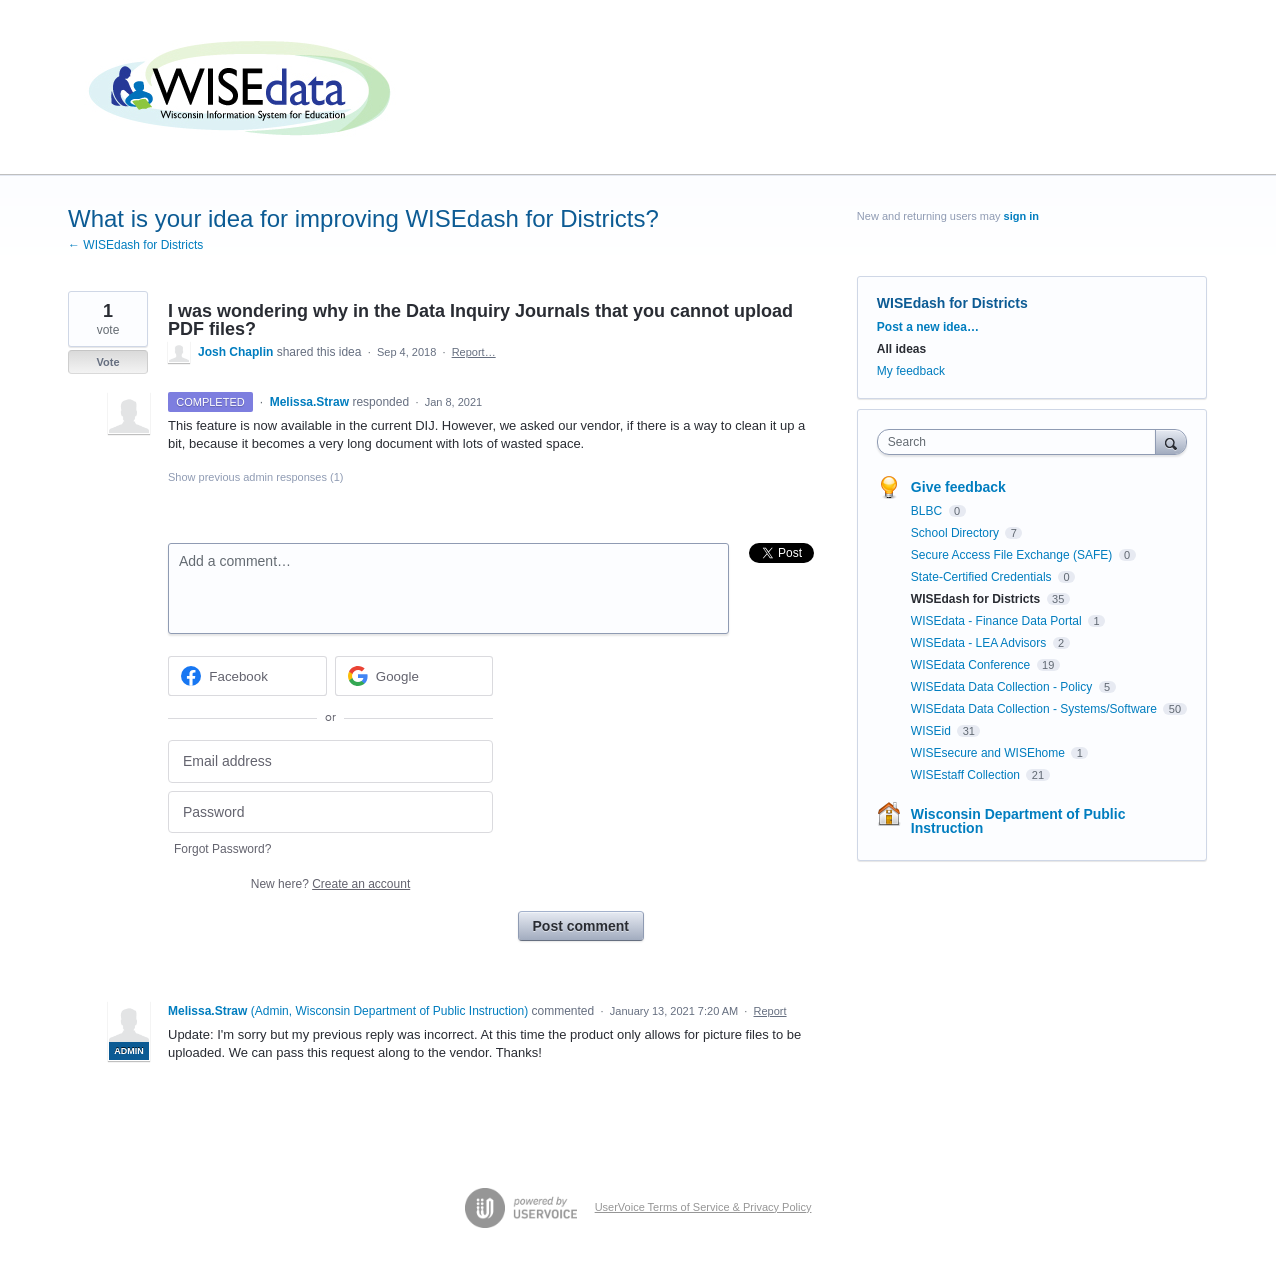  What do you see at coordinates (972, 665) in the screenshot?
I see `WISEdata Conference` at bounding box center [972, 665].